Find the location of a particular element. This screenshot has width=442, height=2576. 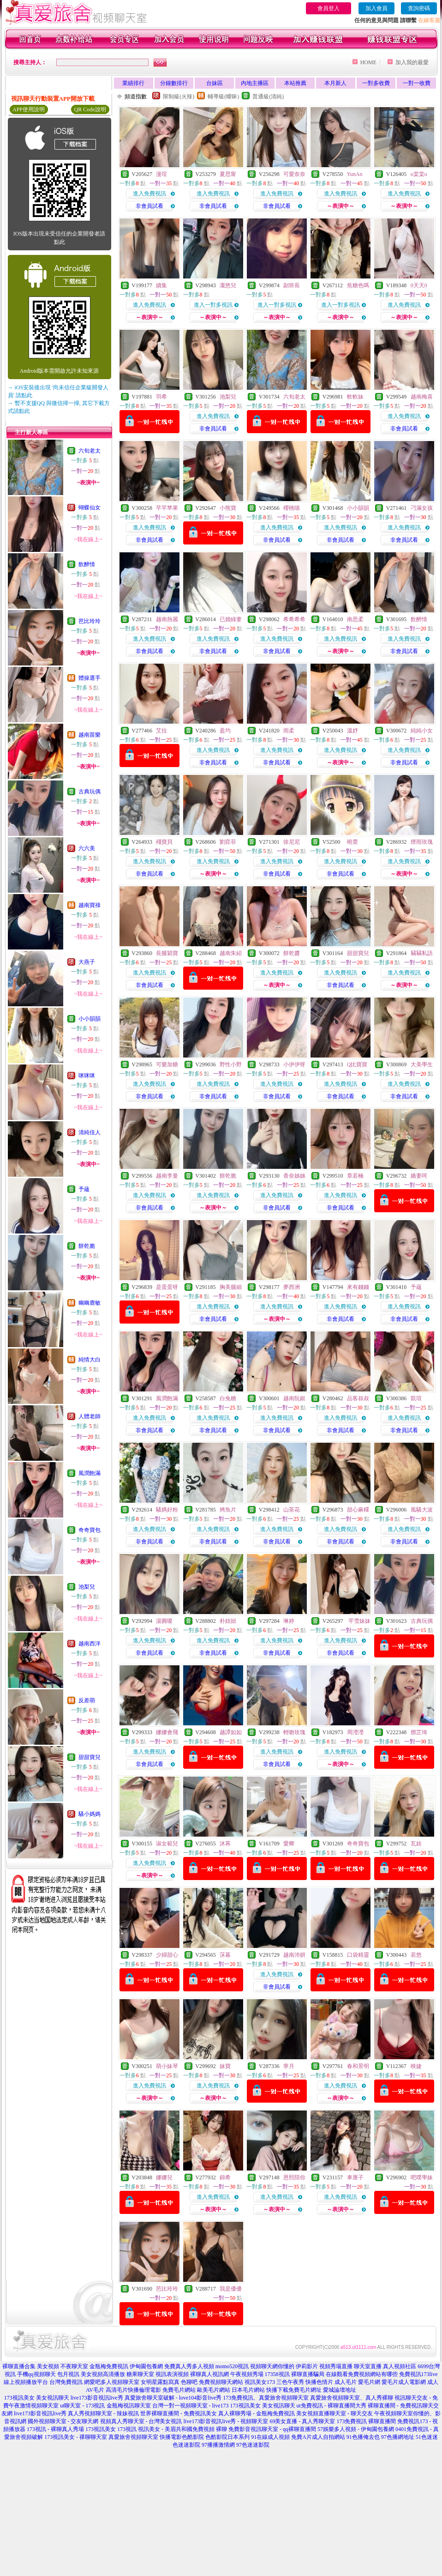

殘寶貝 is located at coordinates (164, 842).